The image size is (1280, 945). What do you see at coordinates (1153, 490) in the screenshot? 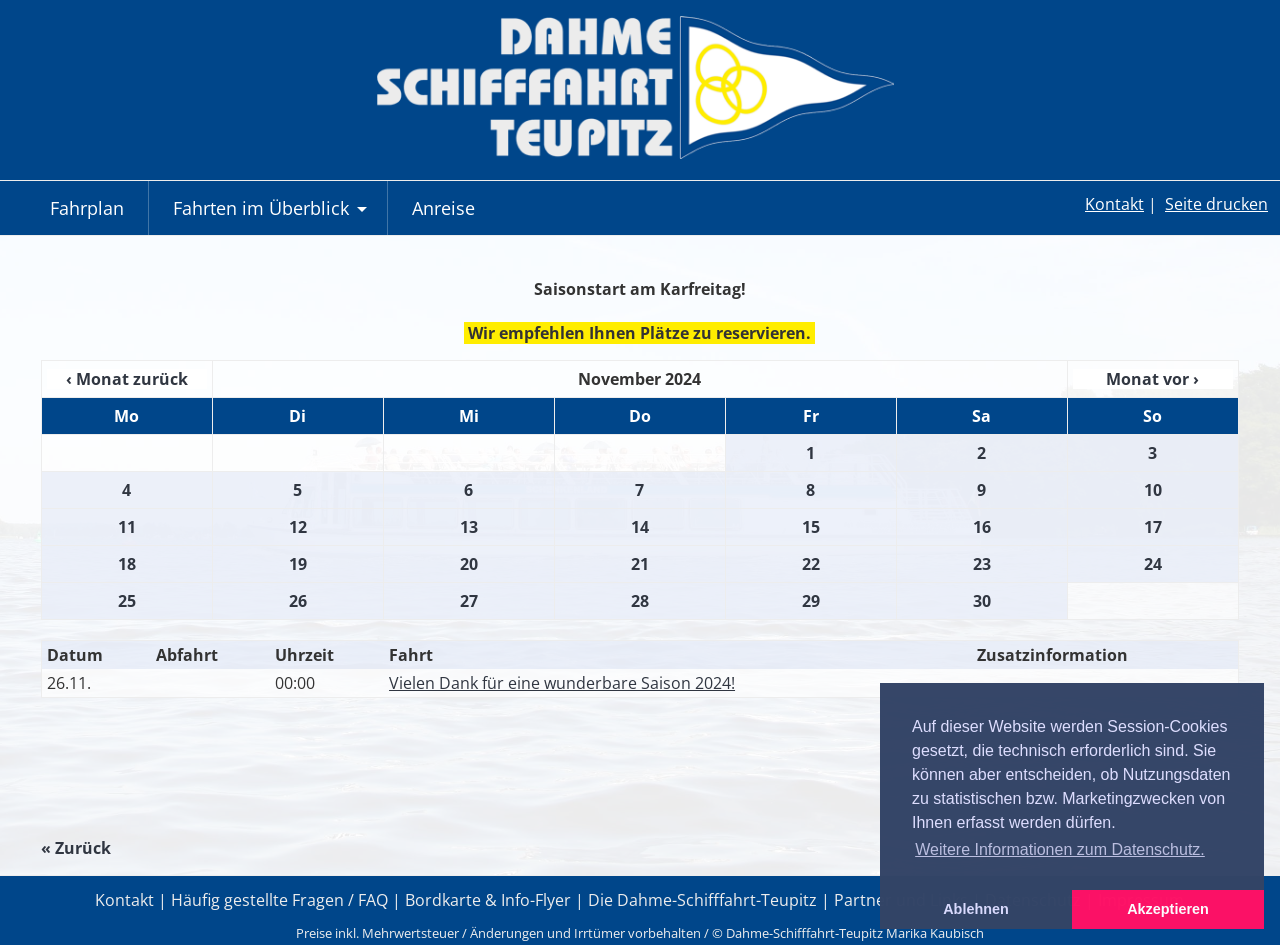
I see `10` at bounding box center [1153, 490].